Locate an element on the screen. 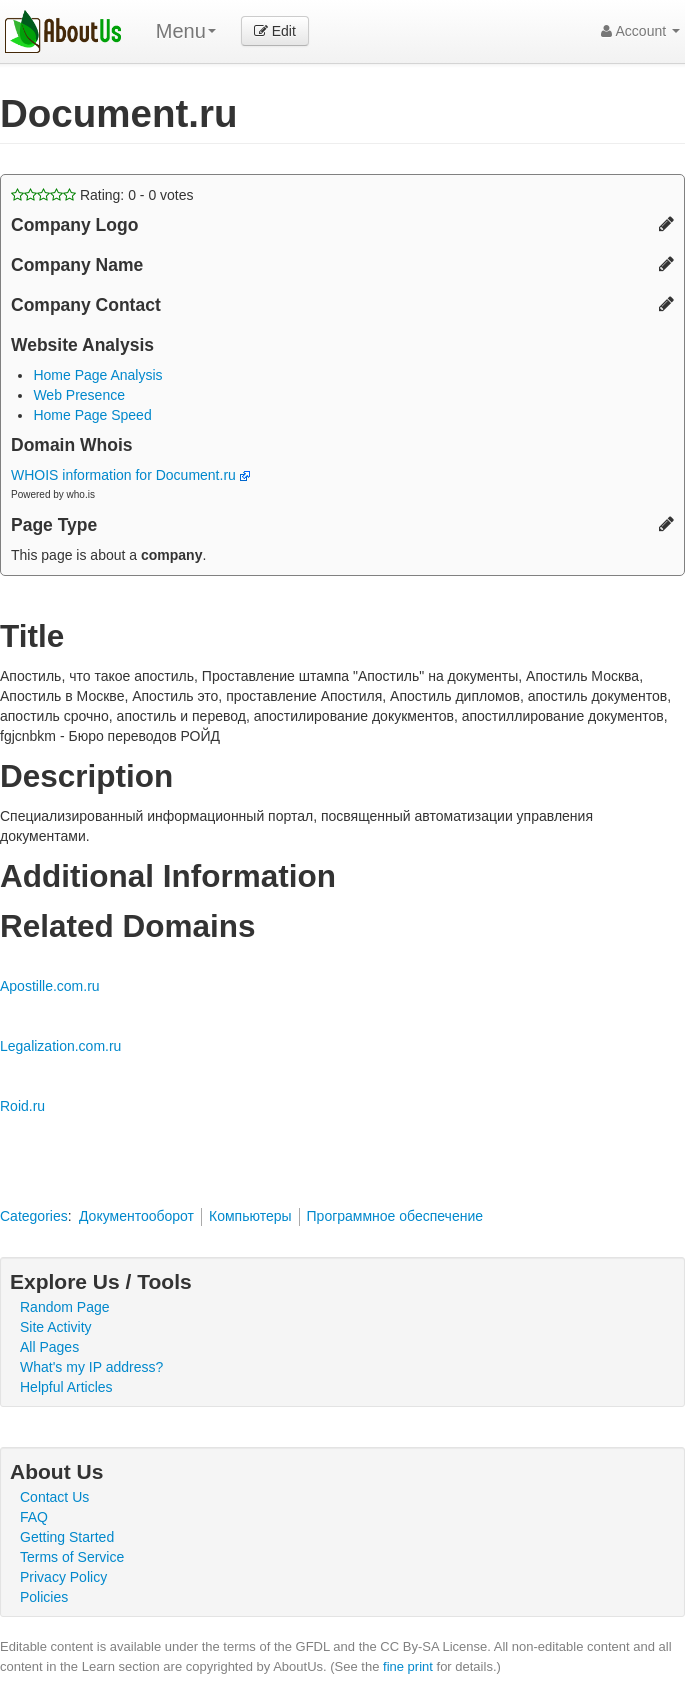 This screenshot has height=1697, width=685. Menu [menu] is located at coordinates (186, 31).